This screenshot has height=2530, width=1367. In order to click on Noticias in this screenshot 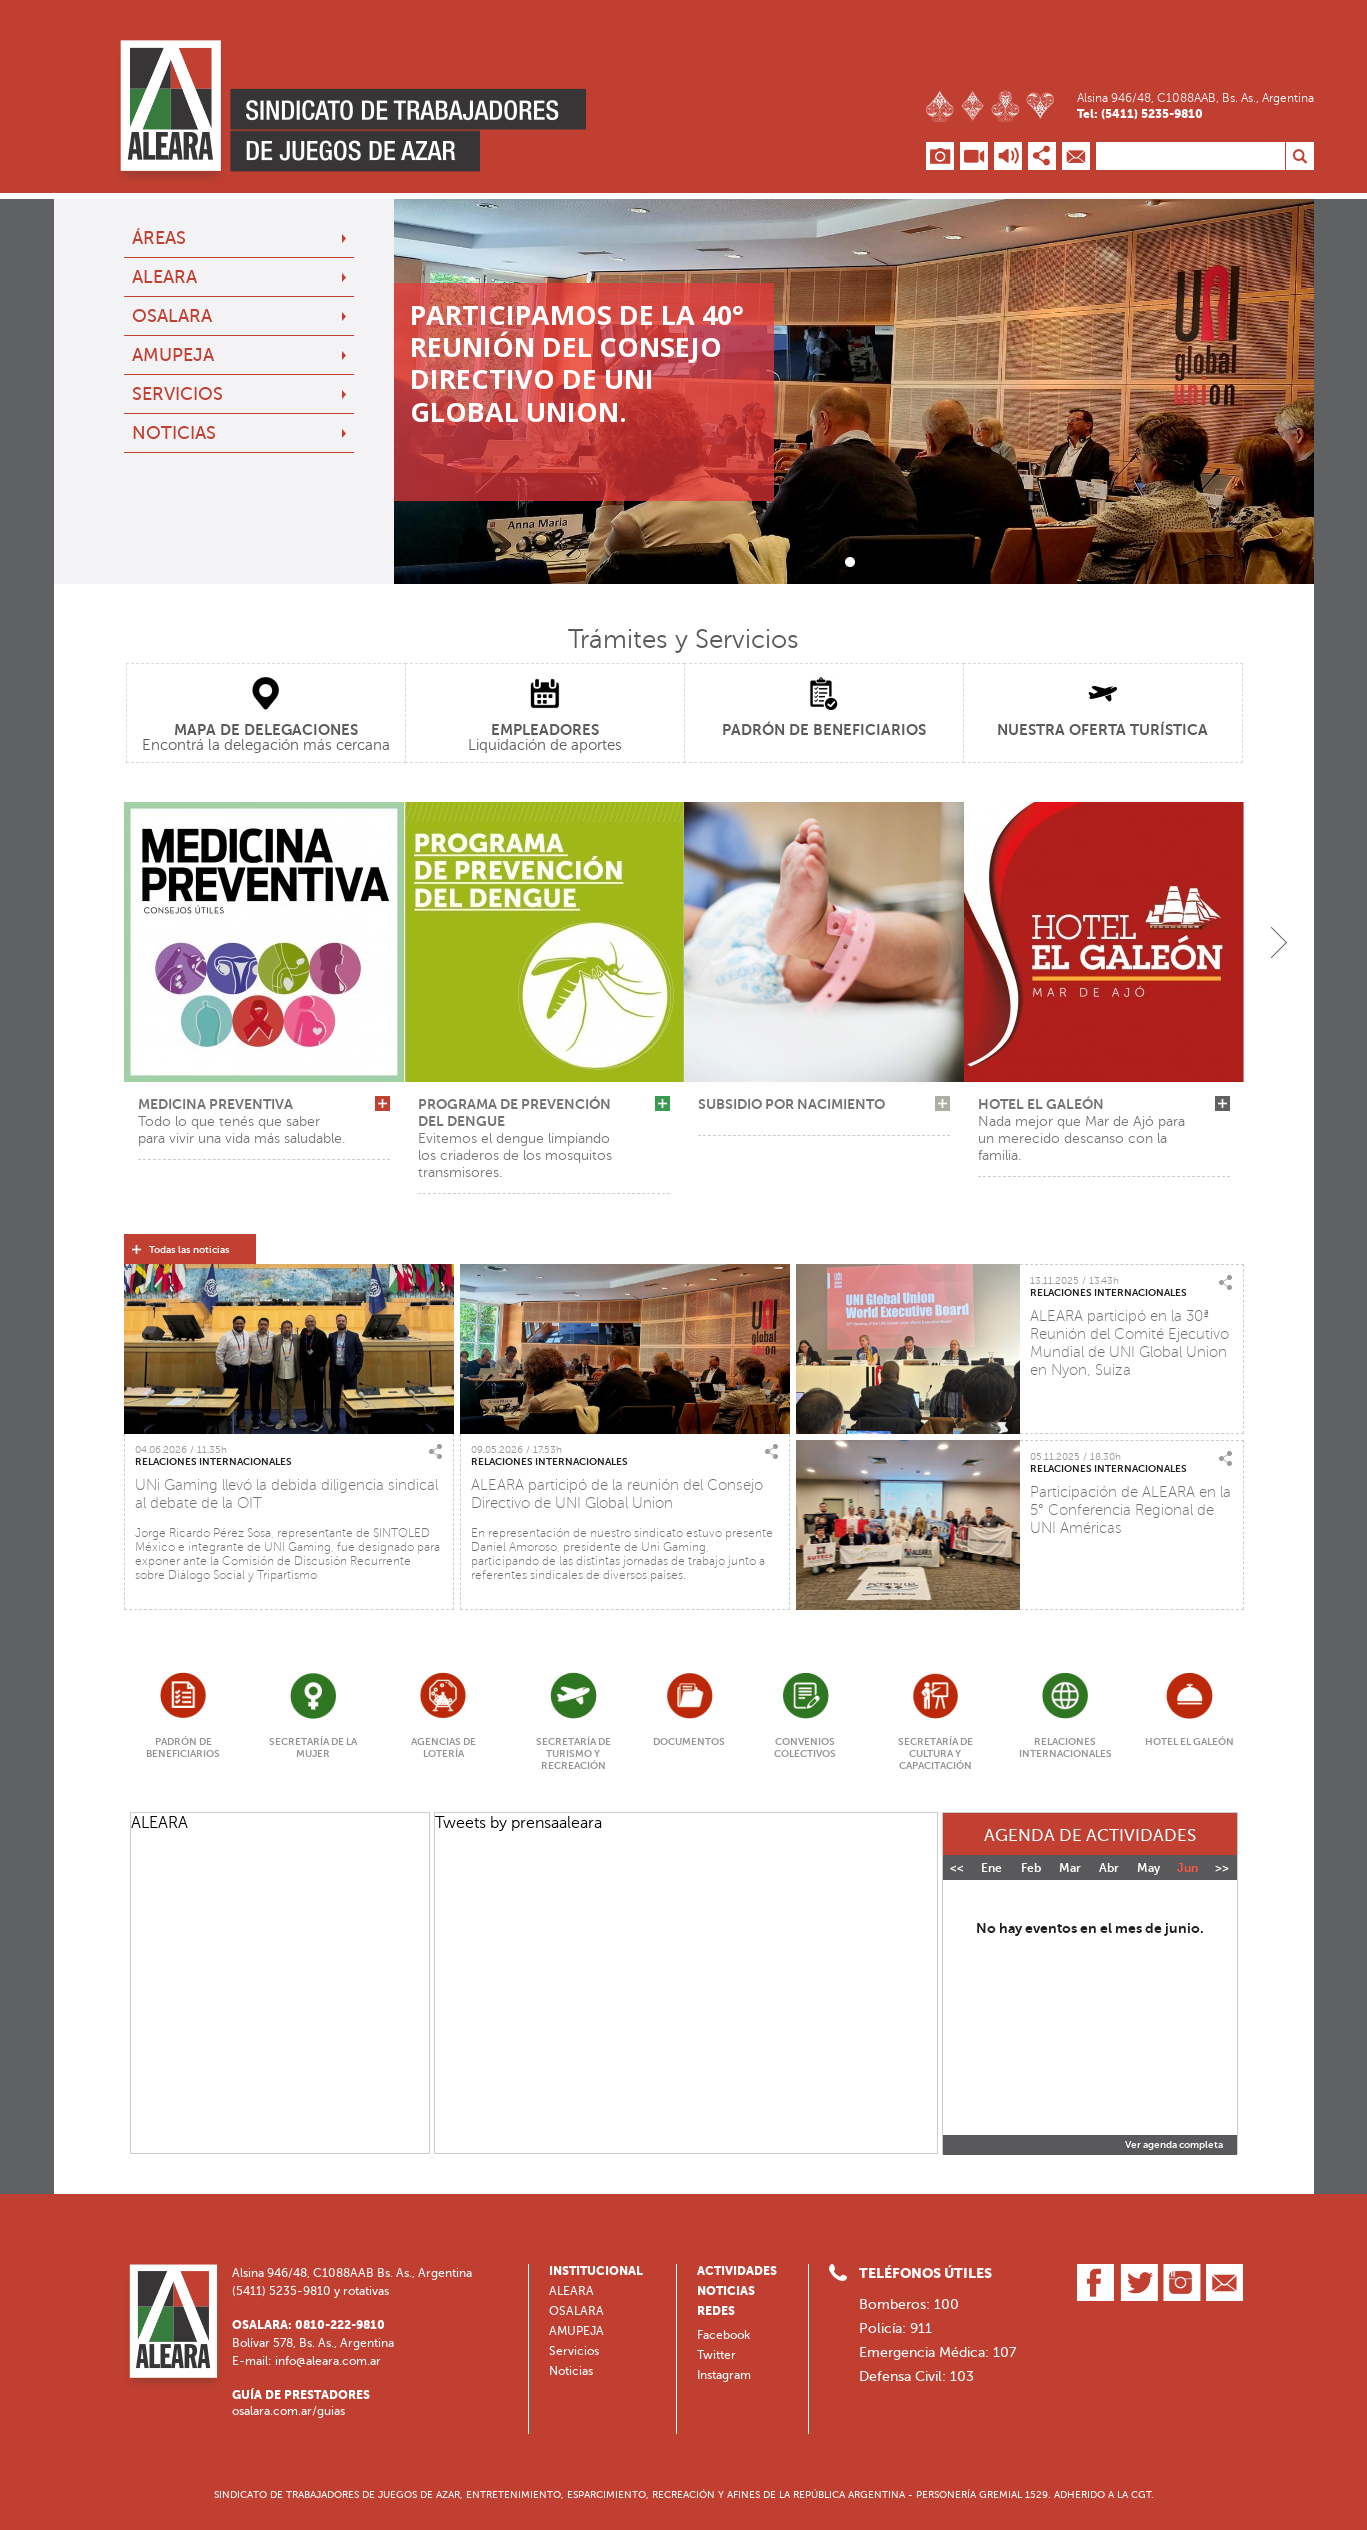, I will do `click(174, 433)`.